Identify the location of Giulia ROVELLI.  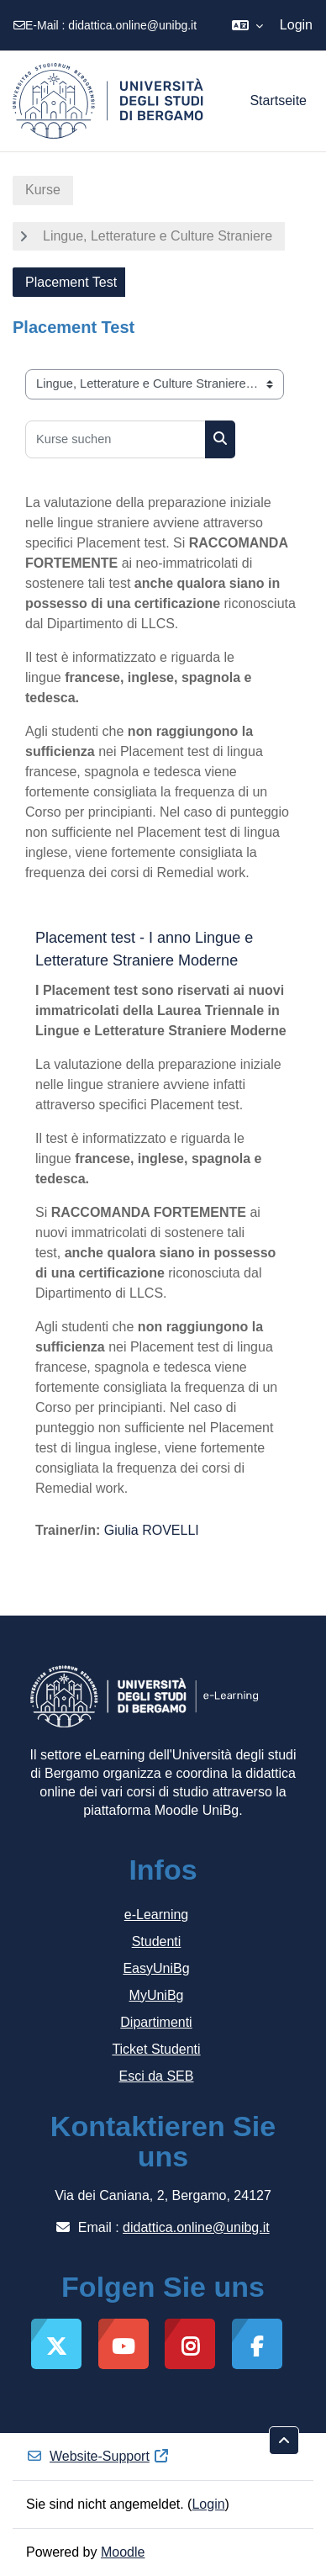
(151, 1530).